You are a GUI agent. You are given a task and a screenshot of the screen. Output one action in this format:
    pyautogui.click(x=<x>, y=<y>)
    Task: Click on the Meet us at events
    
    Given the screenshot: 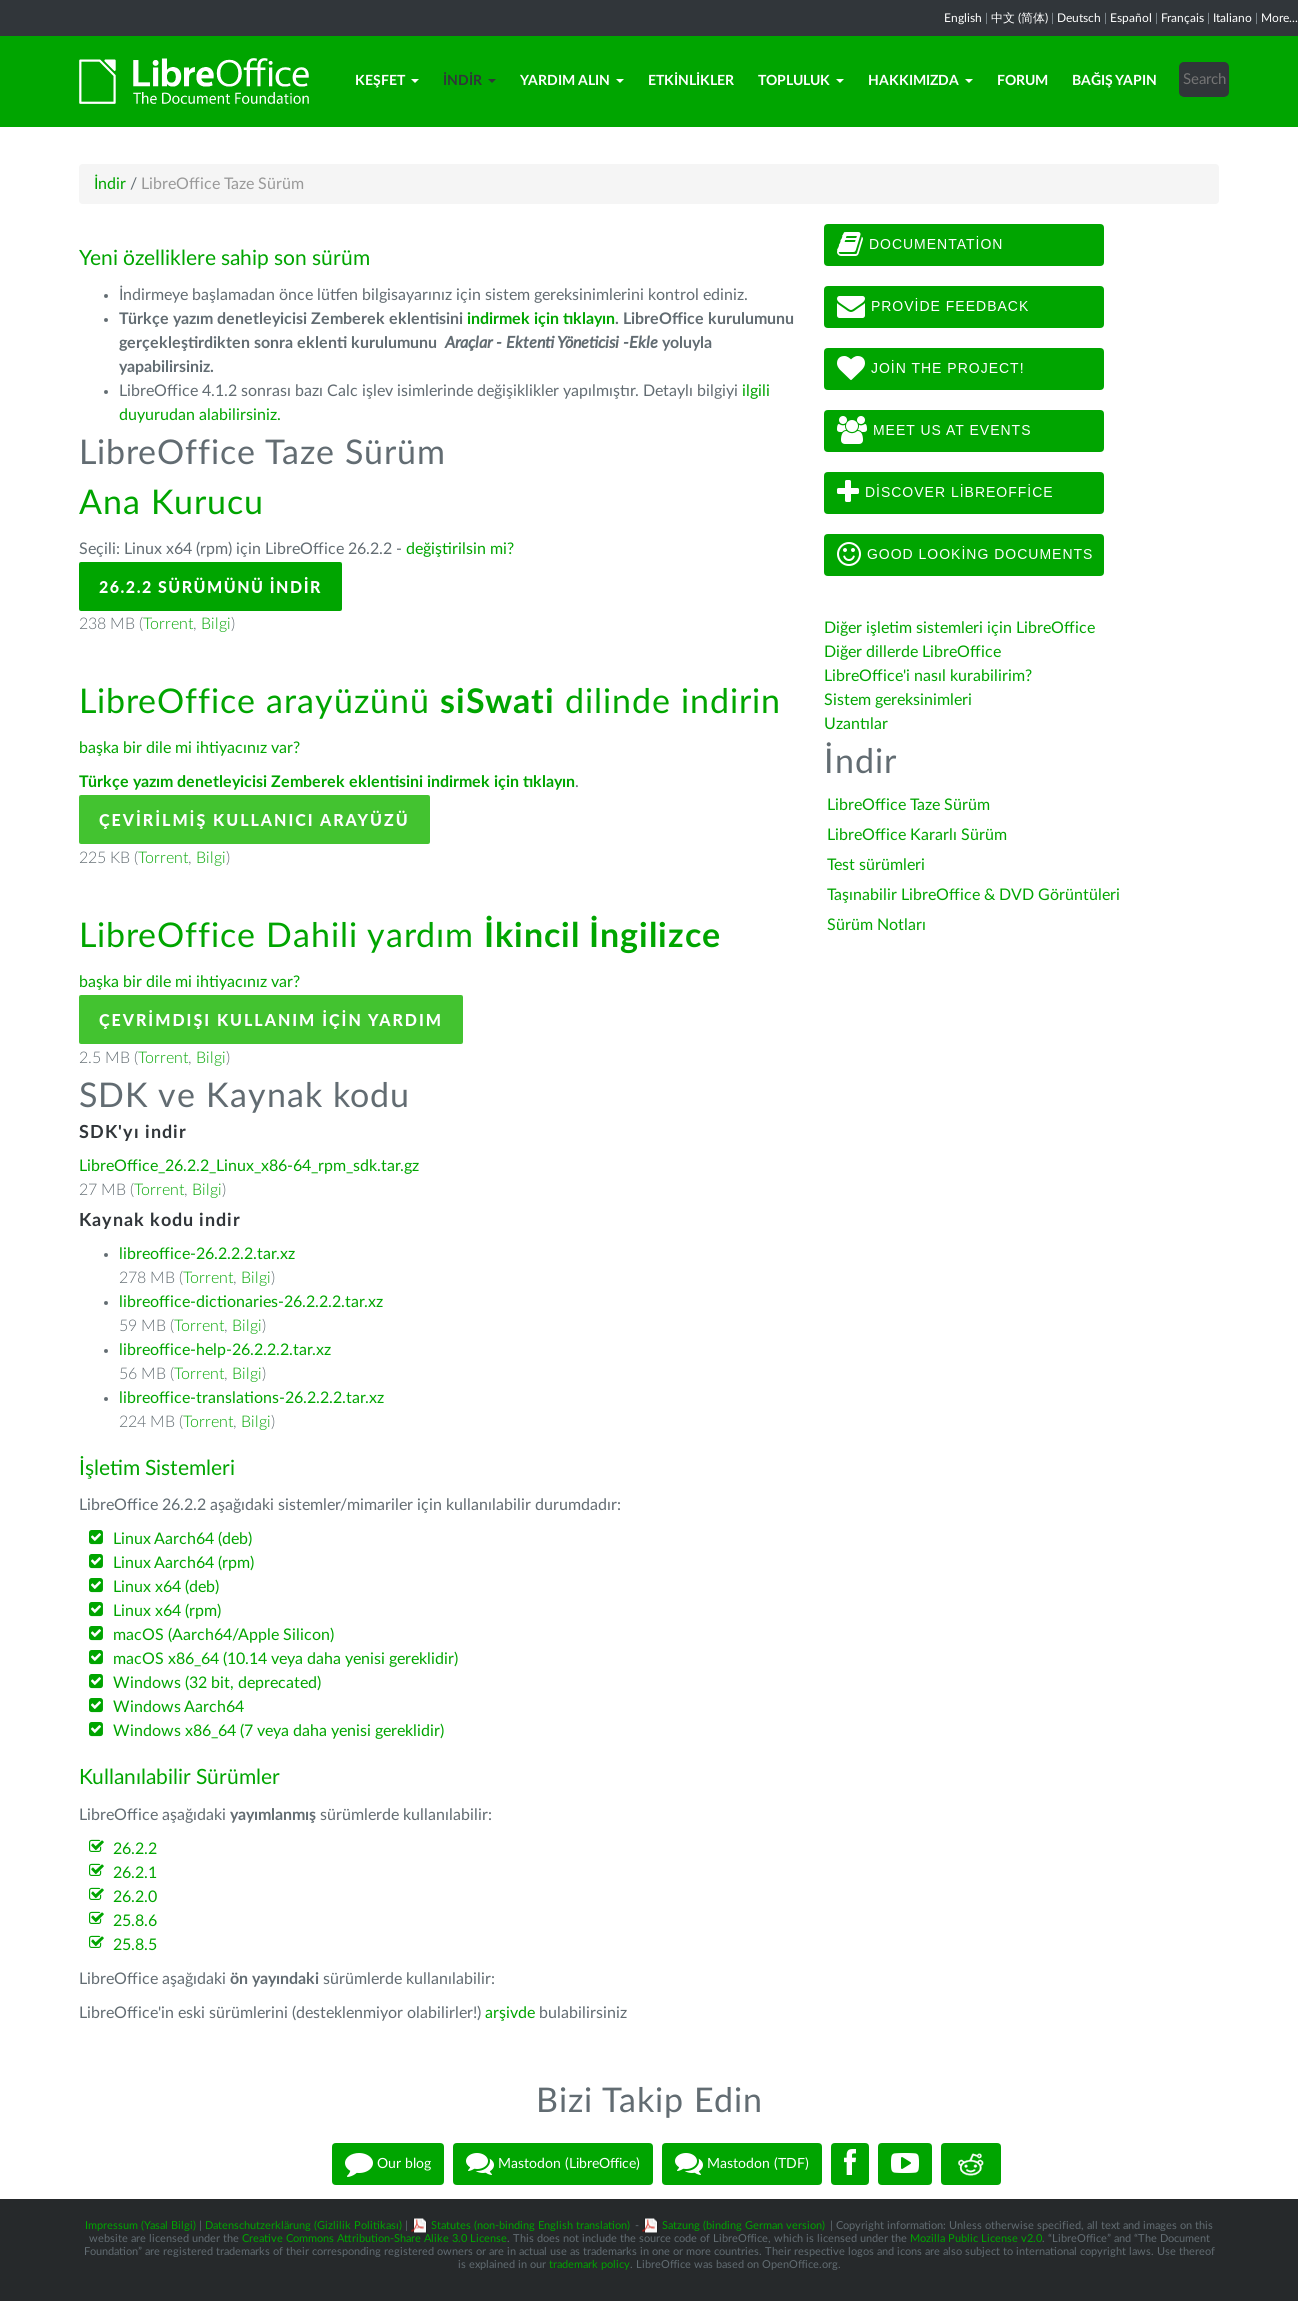 What is the action you would take?
    pyautogui.click(x=934, y=431)
    